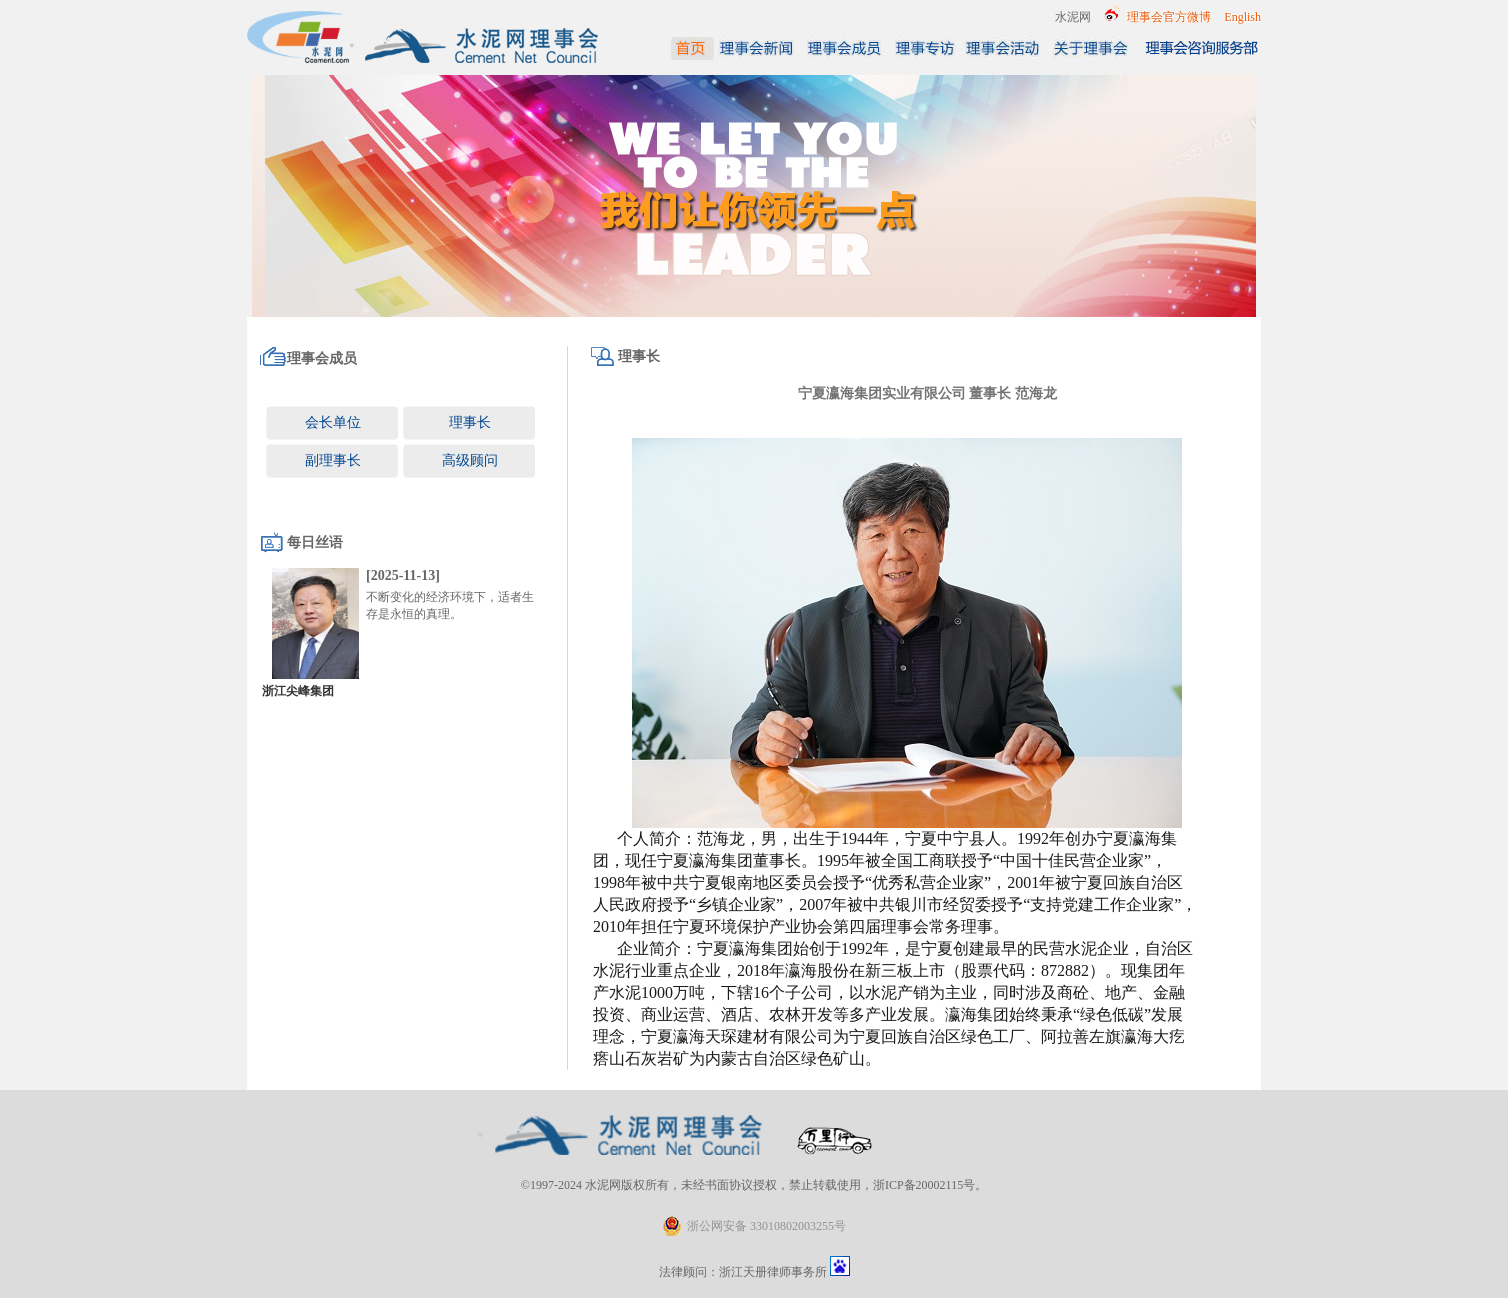 This screenshot has height=1298, width=1508. I want to click on 理事长, so click(470, 422).